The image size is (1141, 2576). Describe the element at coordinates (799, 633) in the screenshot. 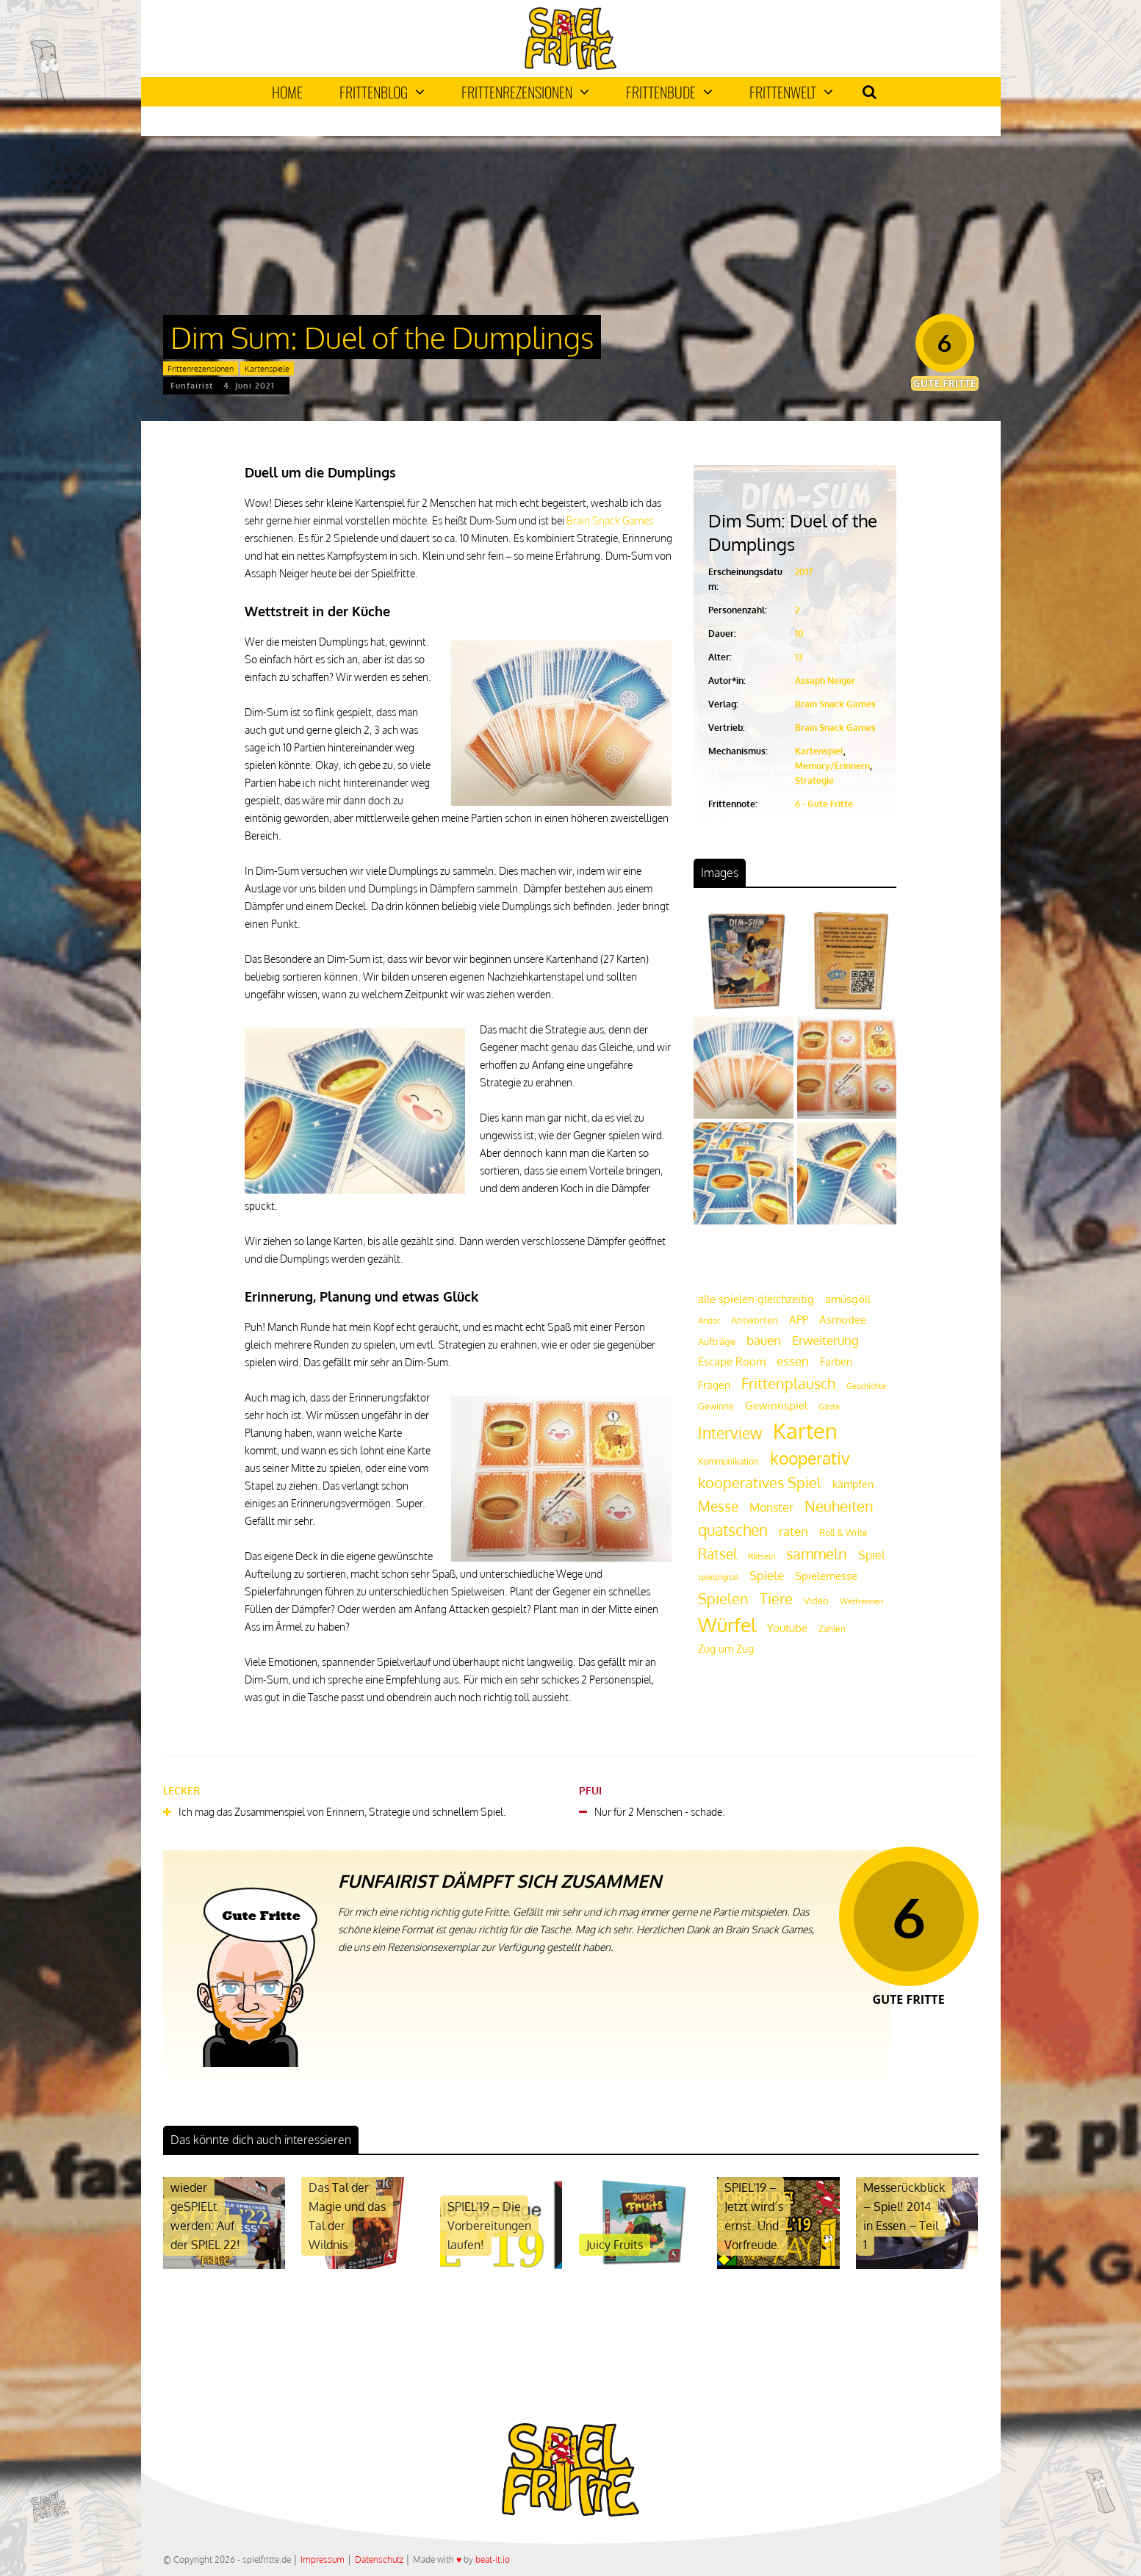

I see `10` at that location.